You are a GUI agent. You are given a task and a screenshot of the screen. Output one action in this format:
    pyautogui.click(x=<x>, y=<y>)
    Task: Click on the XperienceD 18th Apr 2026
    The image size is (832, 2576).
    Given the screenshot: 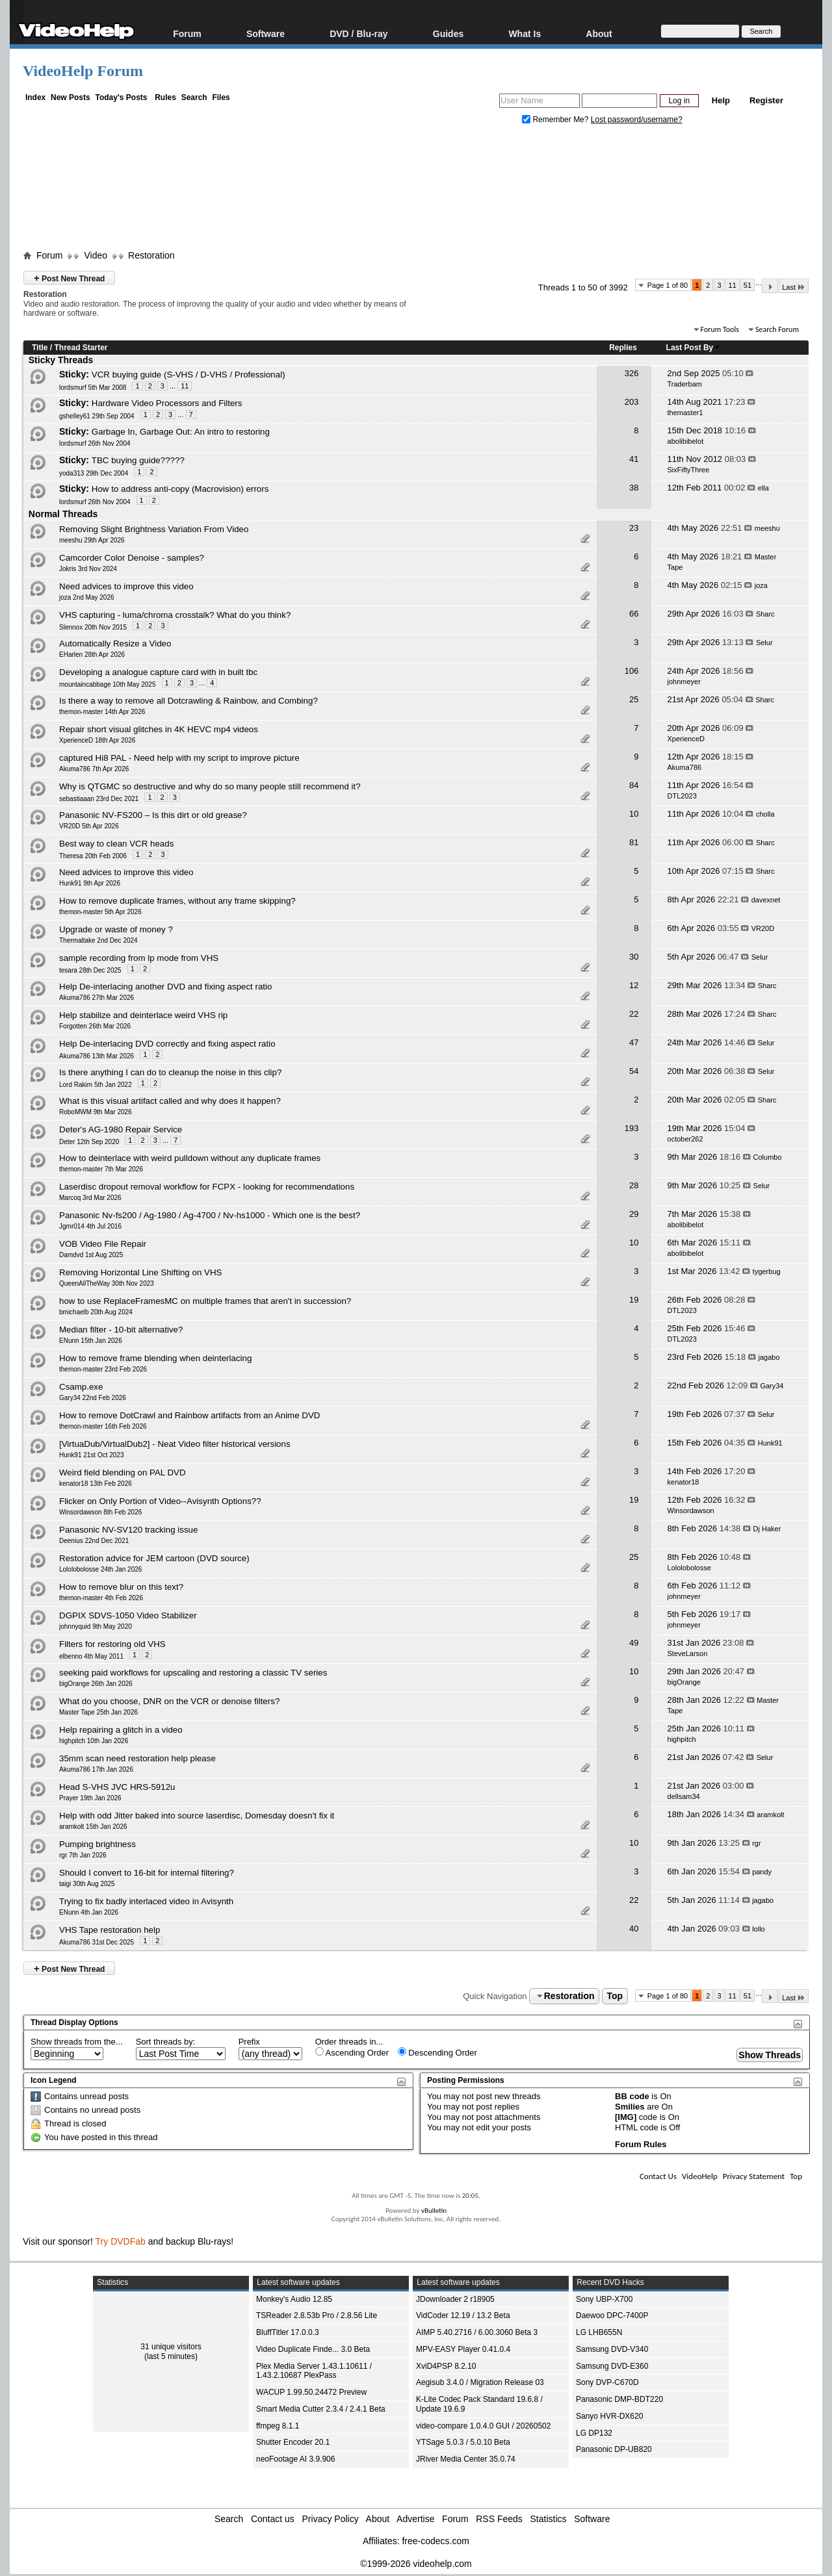 What is the action you would take?
    pyautogui.click(x=97, y=740)
    